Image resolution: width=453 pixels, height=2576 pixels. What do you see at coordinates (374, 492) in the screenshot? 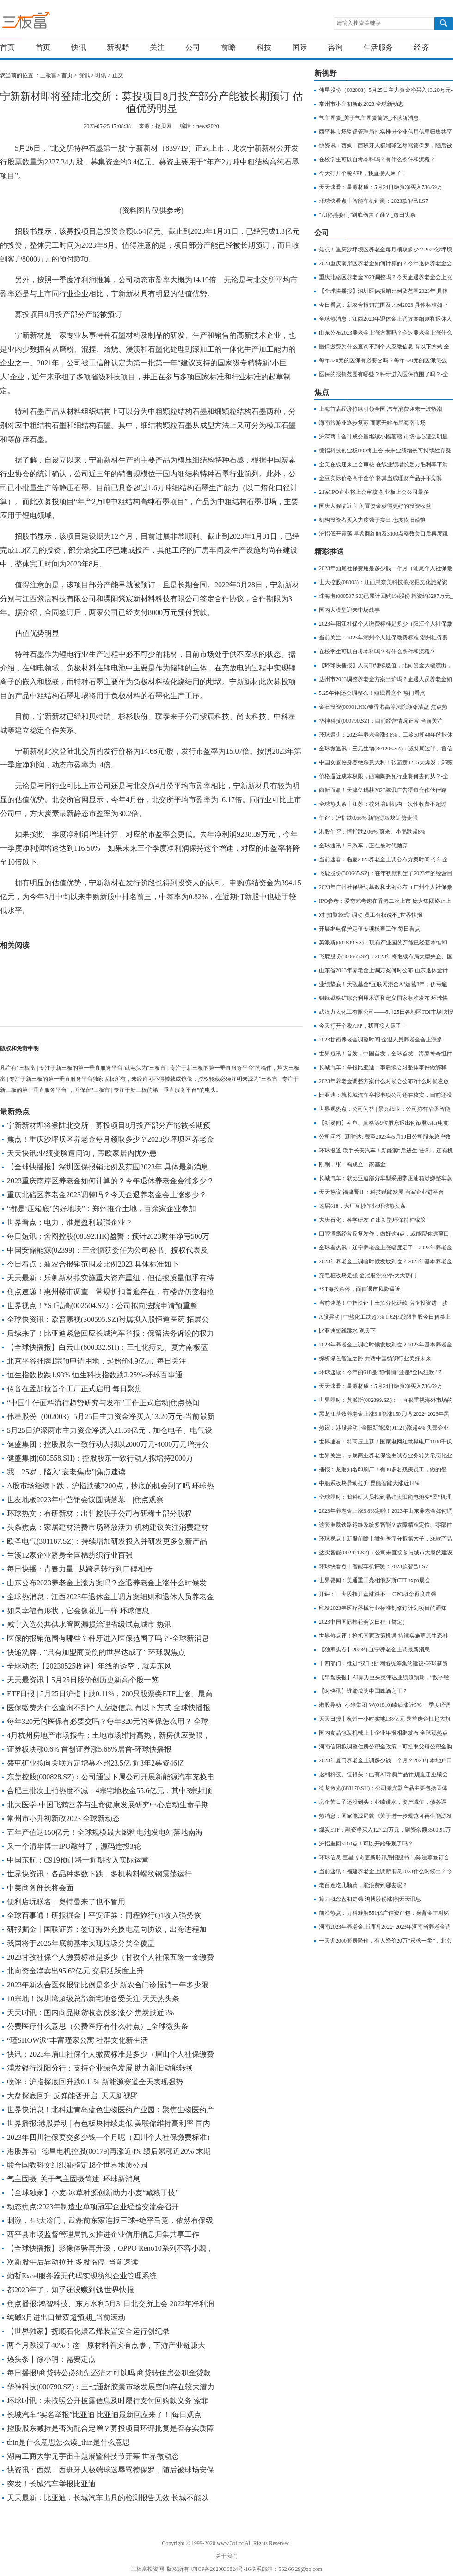
I see `21家IPO企业将上会审核 创业板上会公司最多` at bounding box center [374, 492].